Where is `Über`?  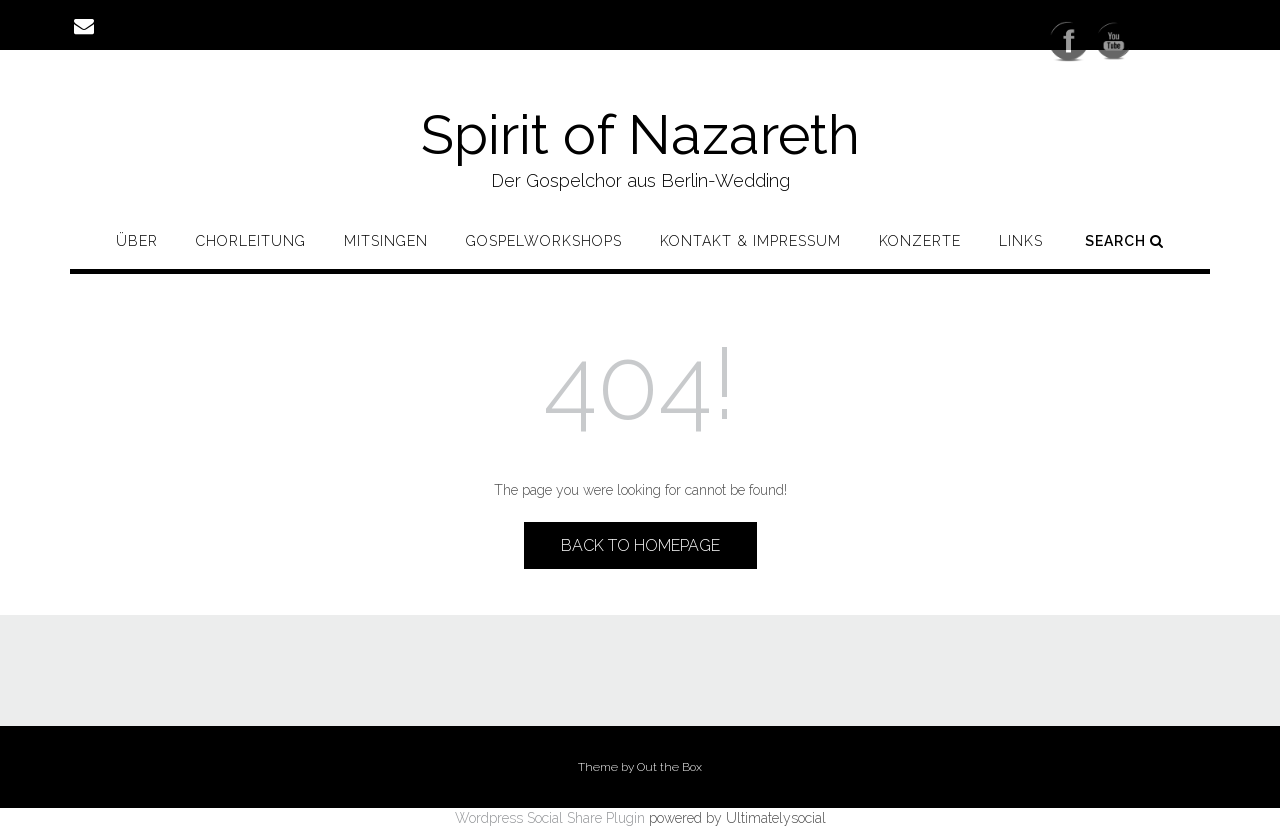
Über is located at coordinates (137, 241).